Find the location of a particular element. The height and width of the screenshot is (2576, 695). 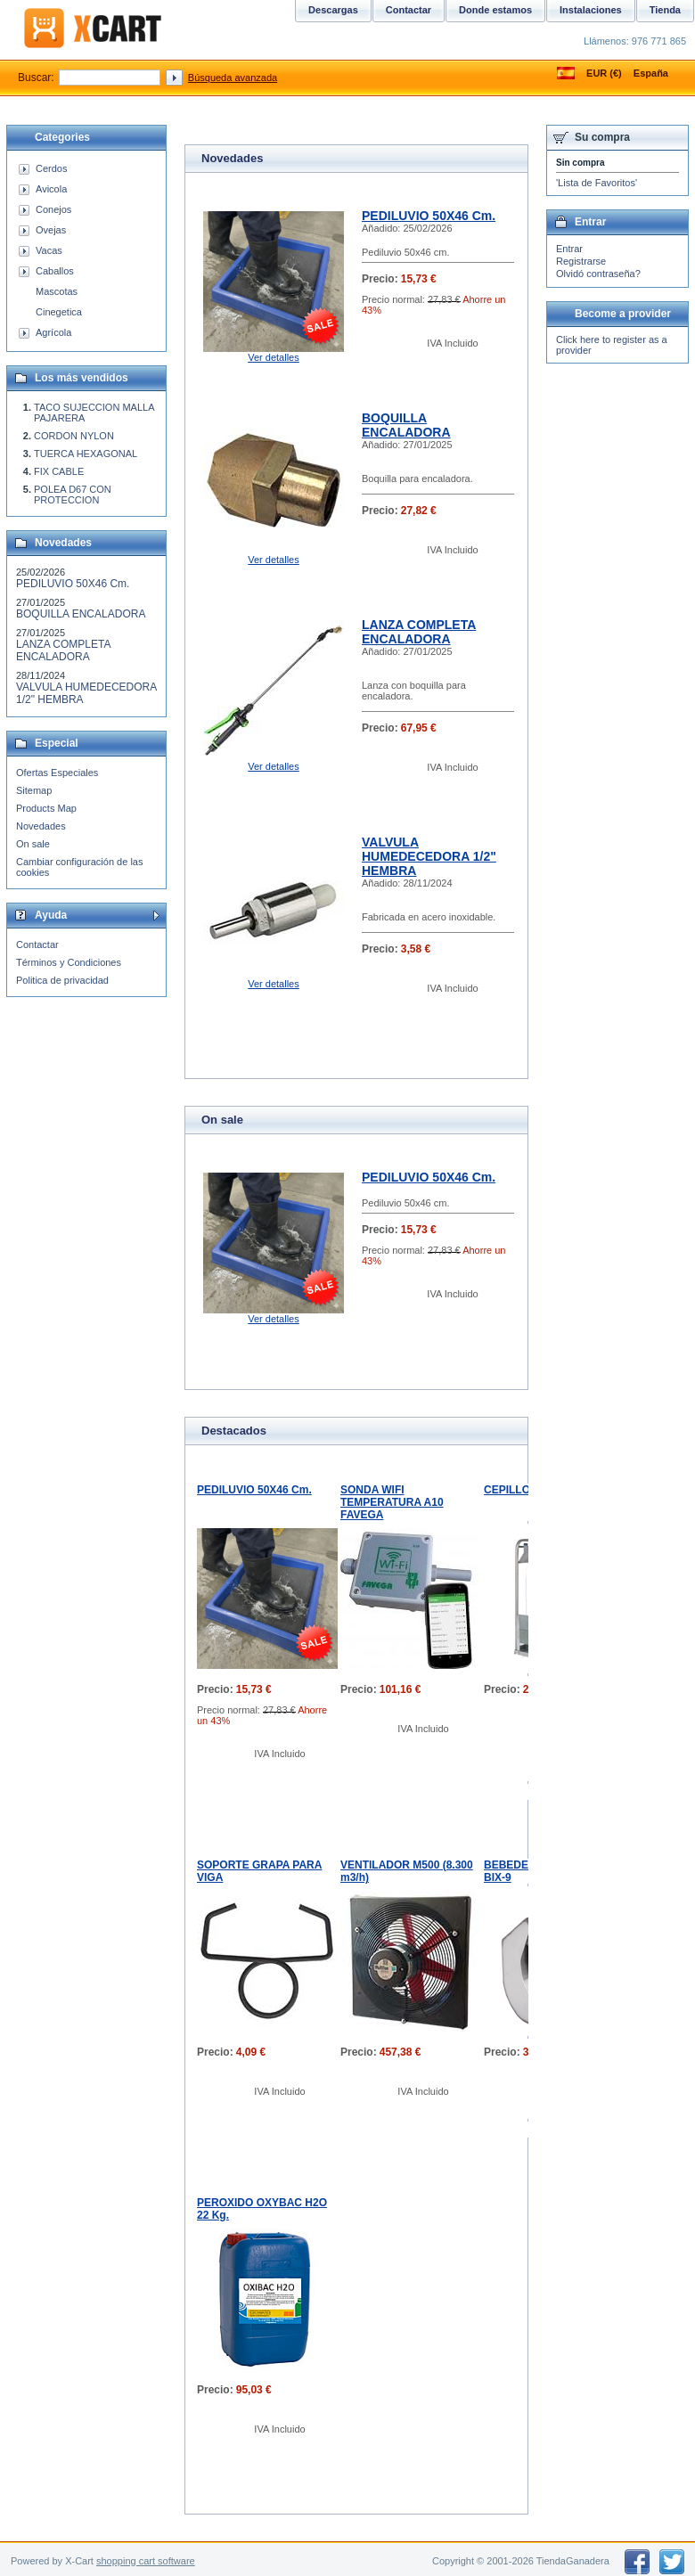

On sale is located at coordinates (33, 843).